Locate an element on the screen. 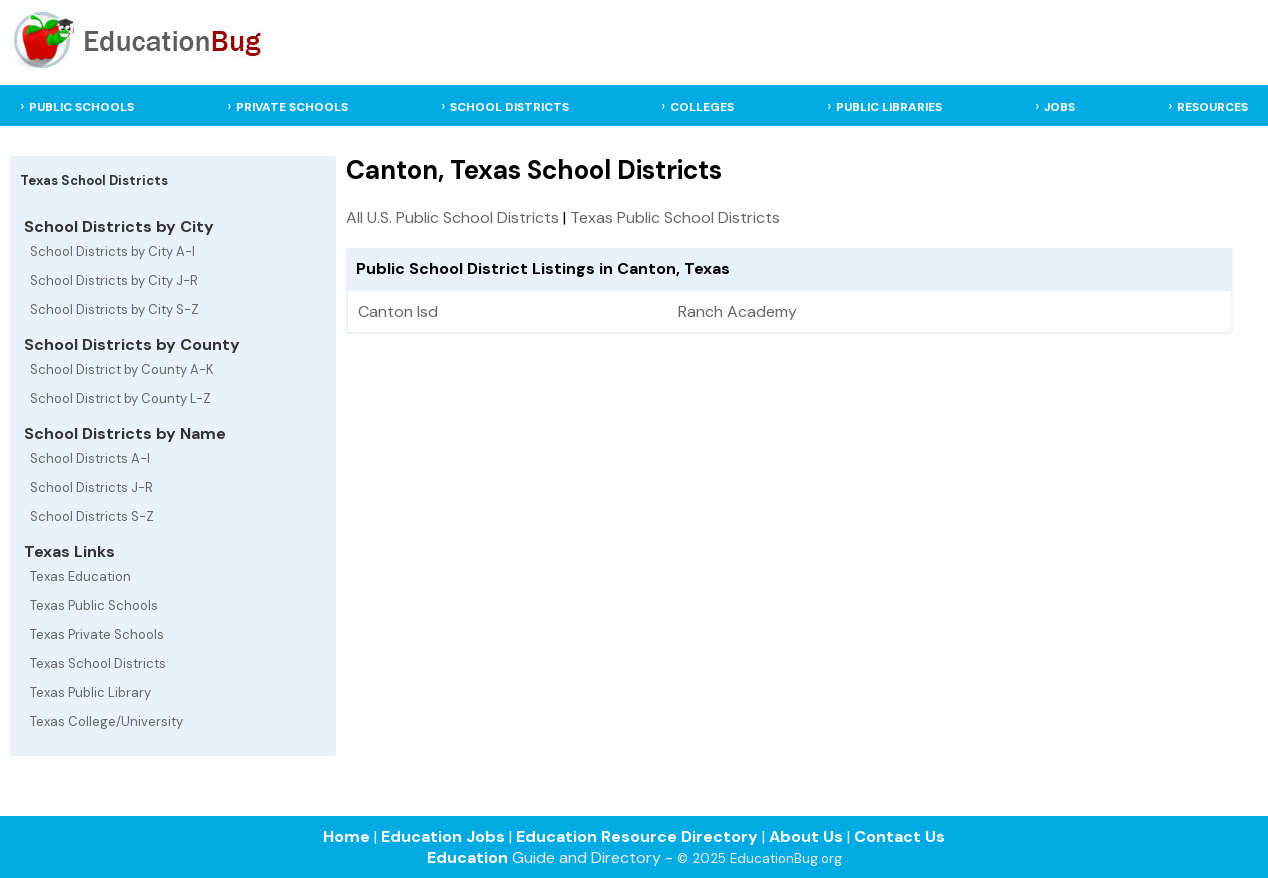 The width and height of the screenshot is (1268, 878). School Districts S-Z is located at coordinates (92, 516).